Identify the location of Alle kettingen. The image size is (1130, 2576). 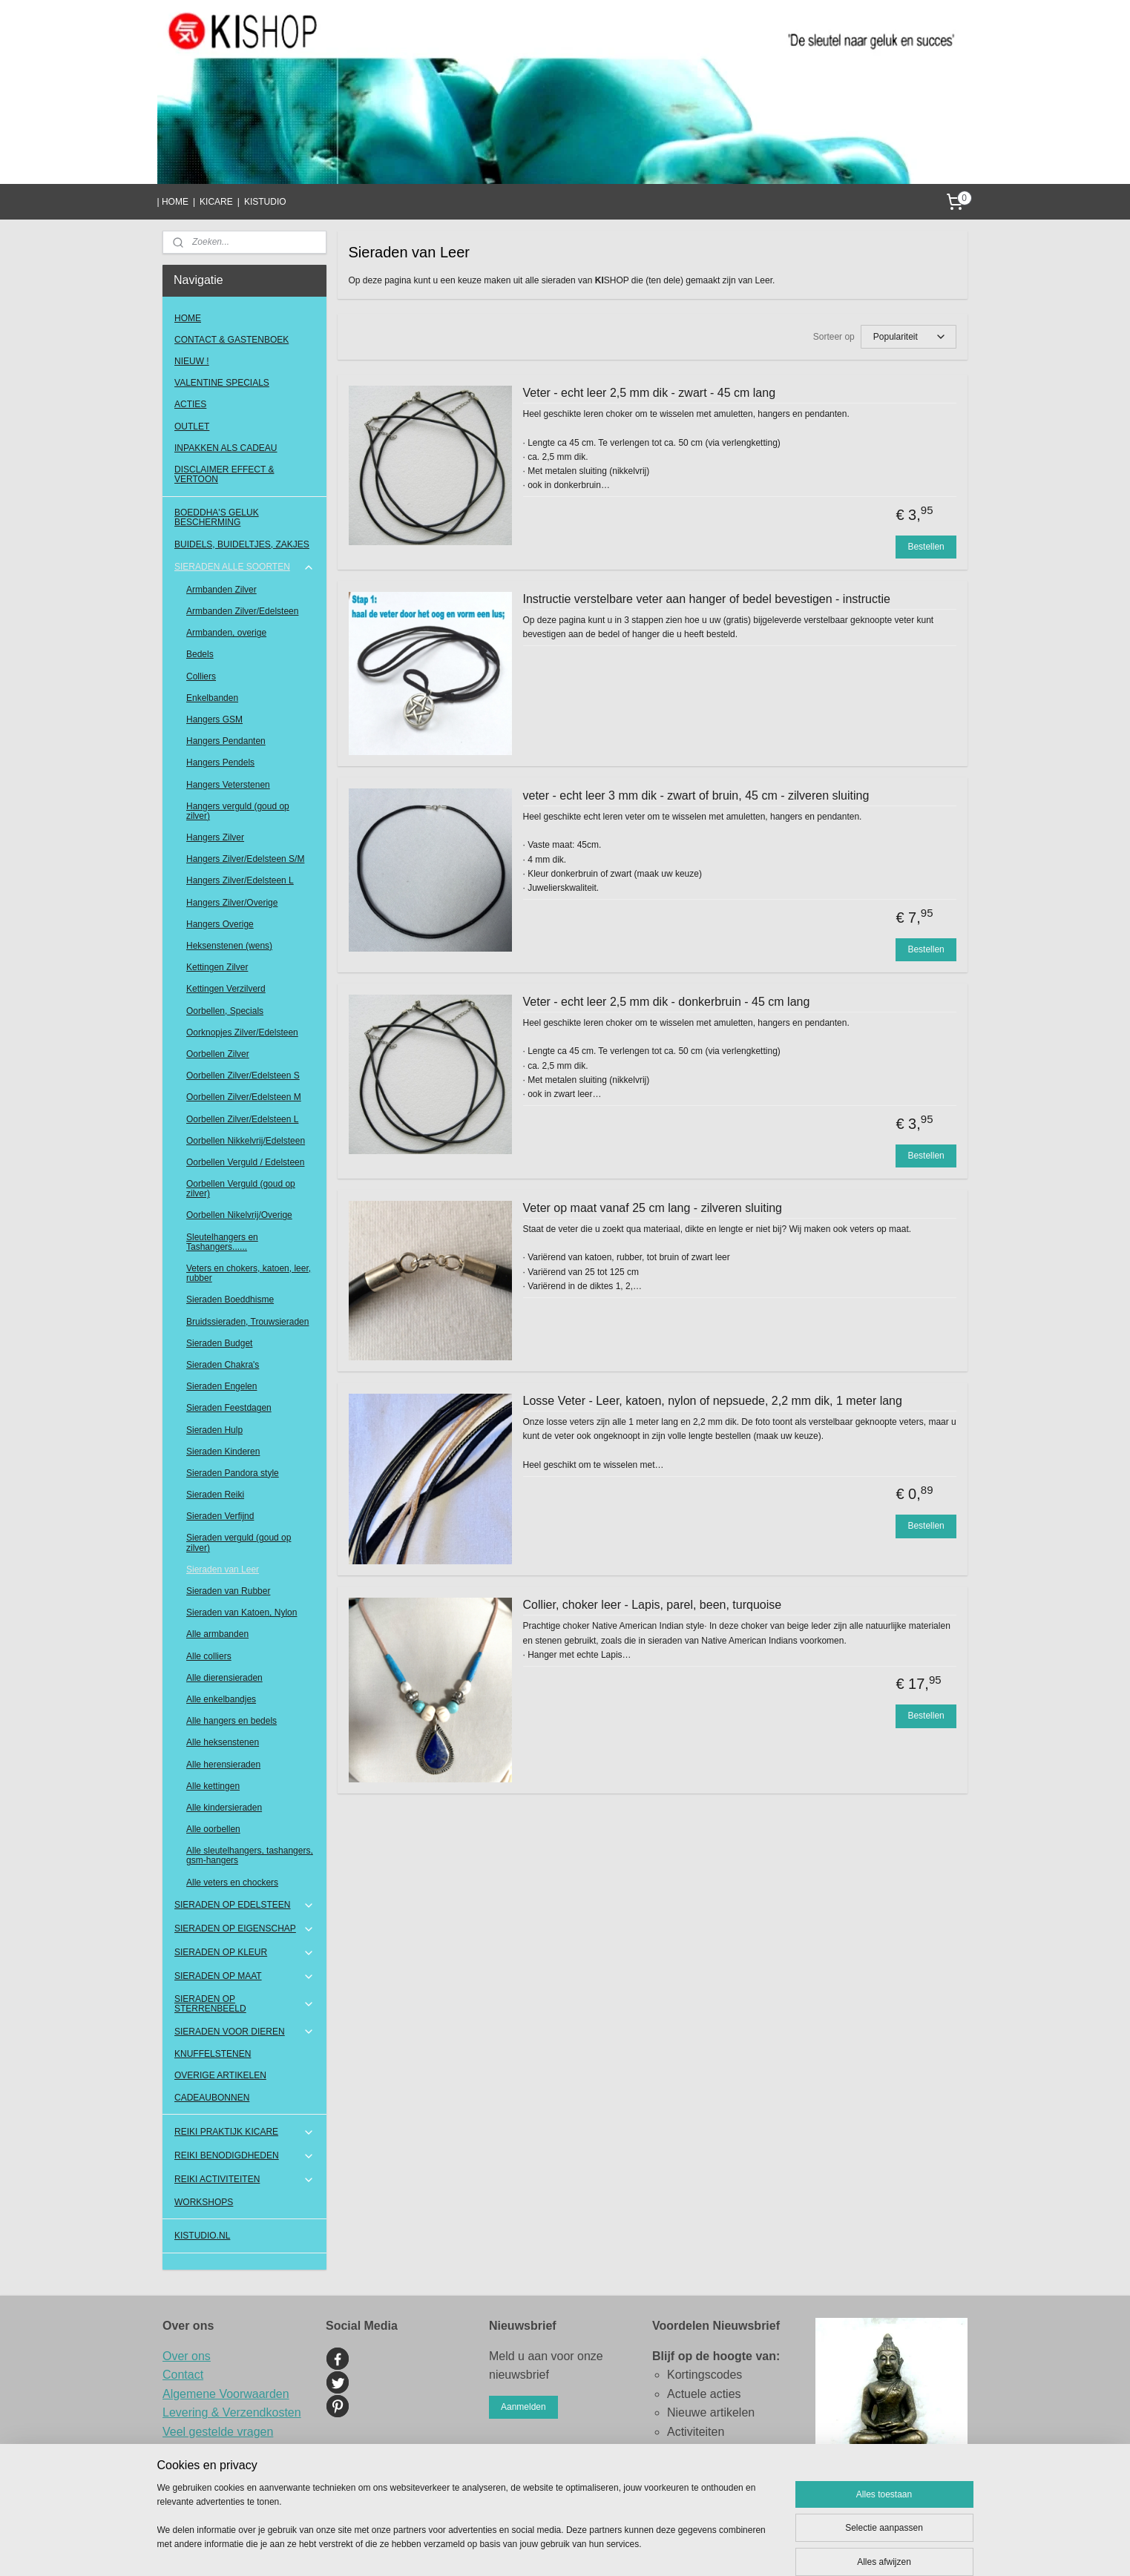
(213, 1786).